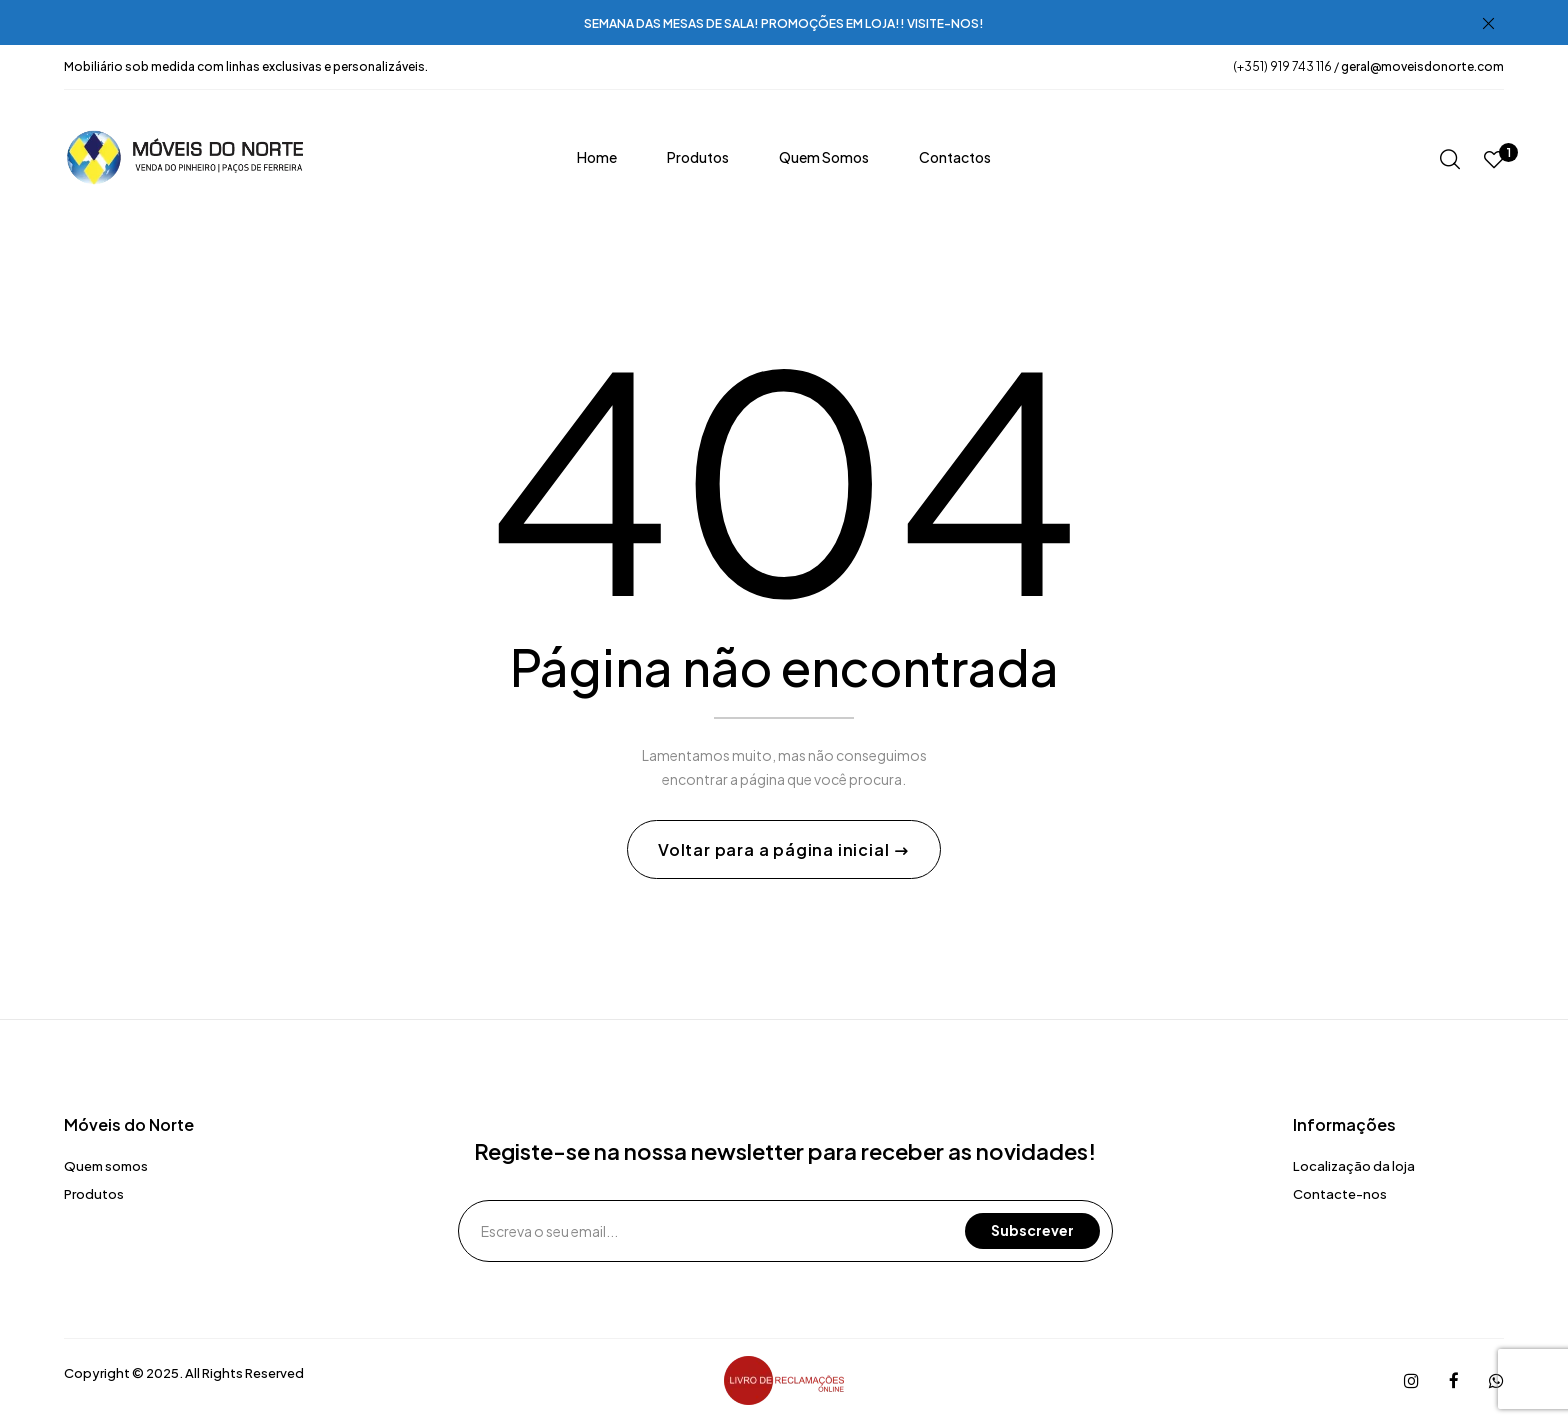 This screenshot has height=1423, width=1568. I want to click on geral@moveisdonorte.com, so click(1422, 66).